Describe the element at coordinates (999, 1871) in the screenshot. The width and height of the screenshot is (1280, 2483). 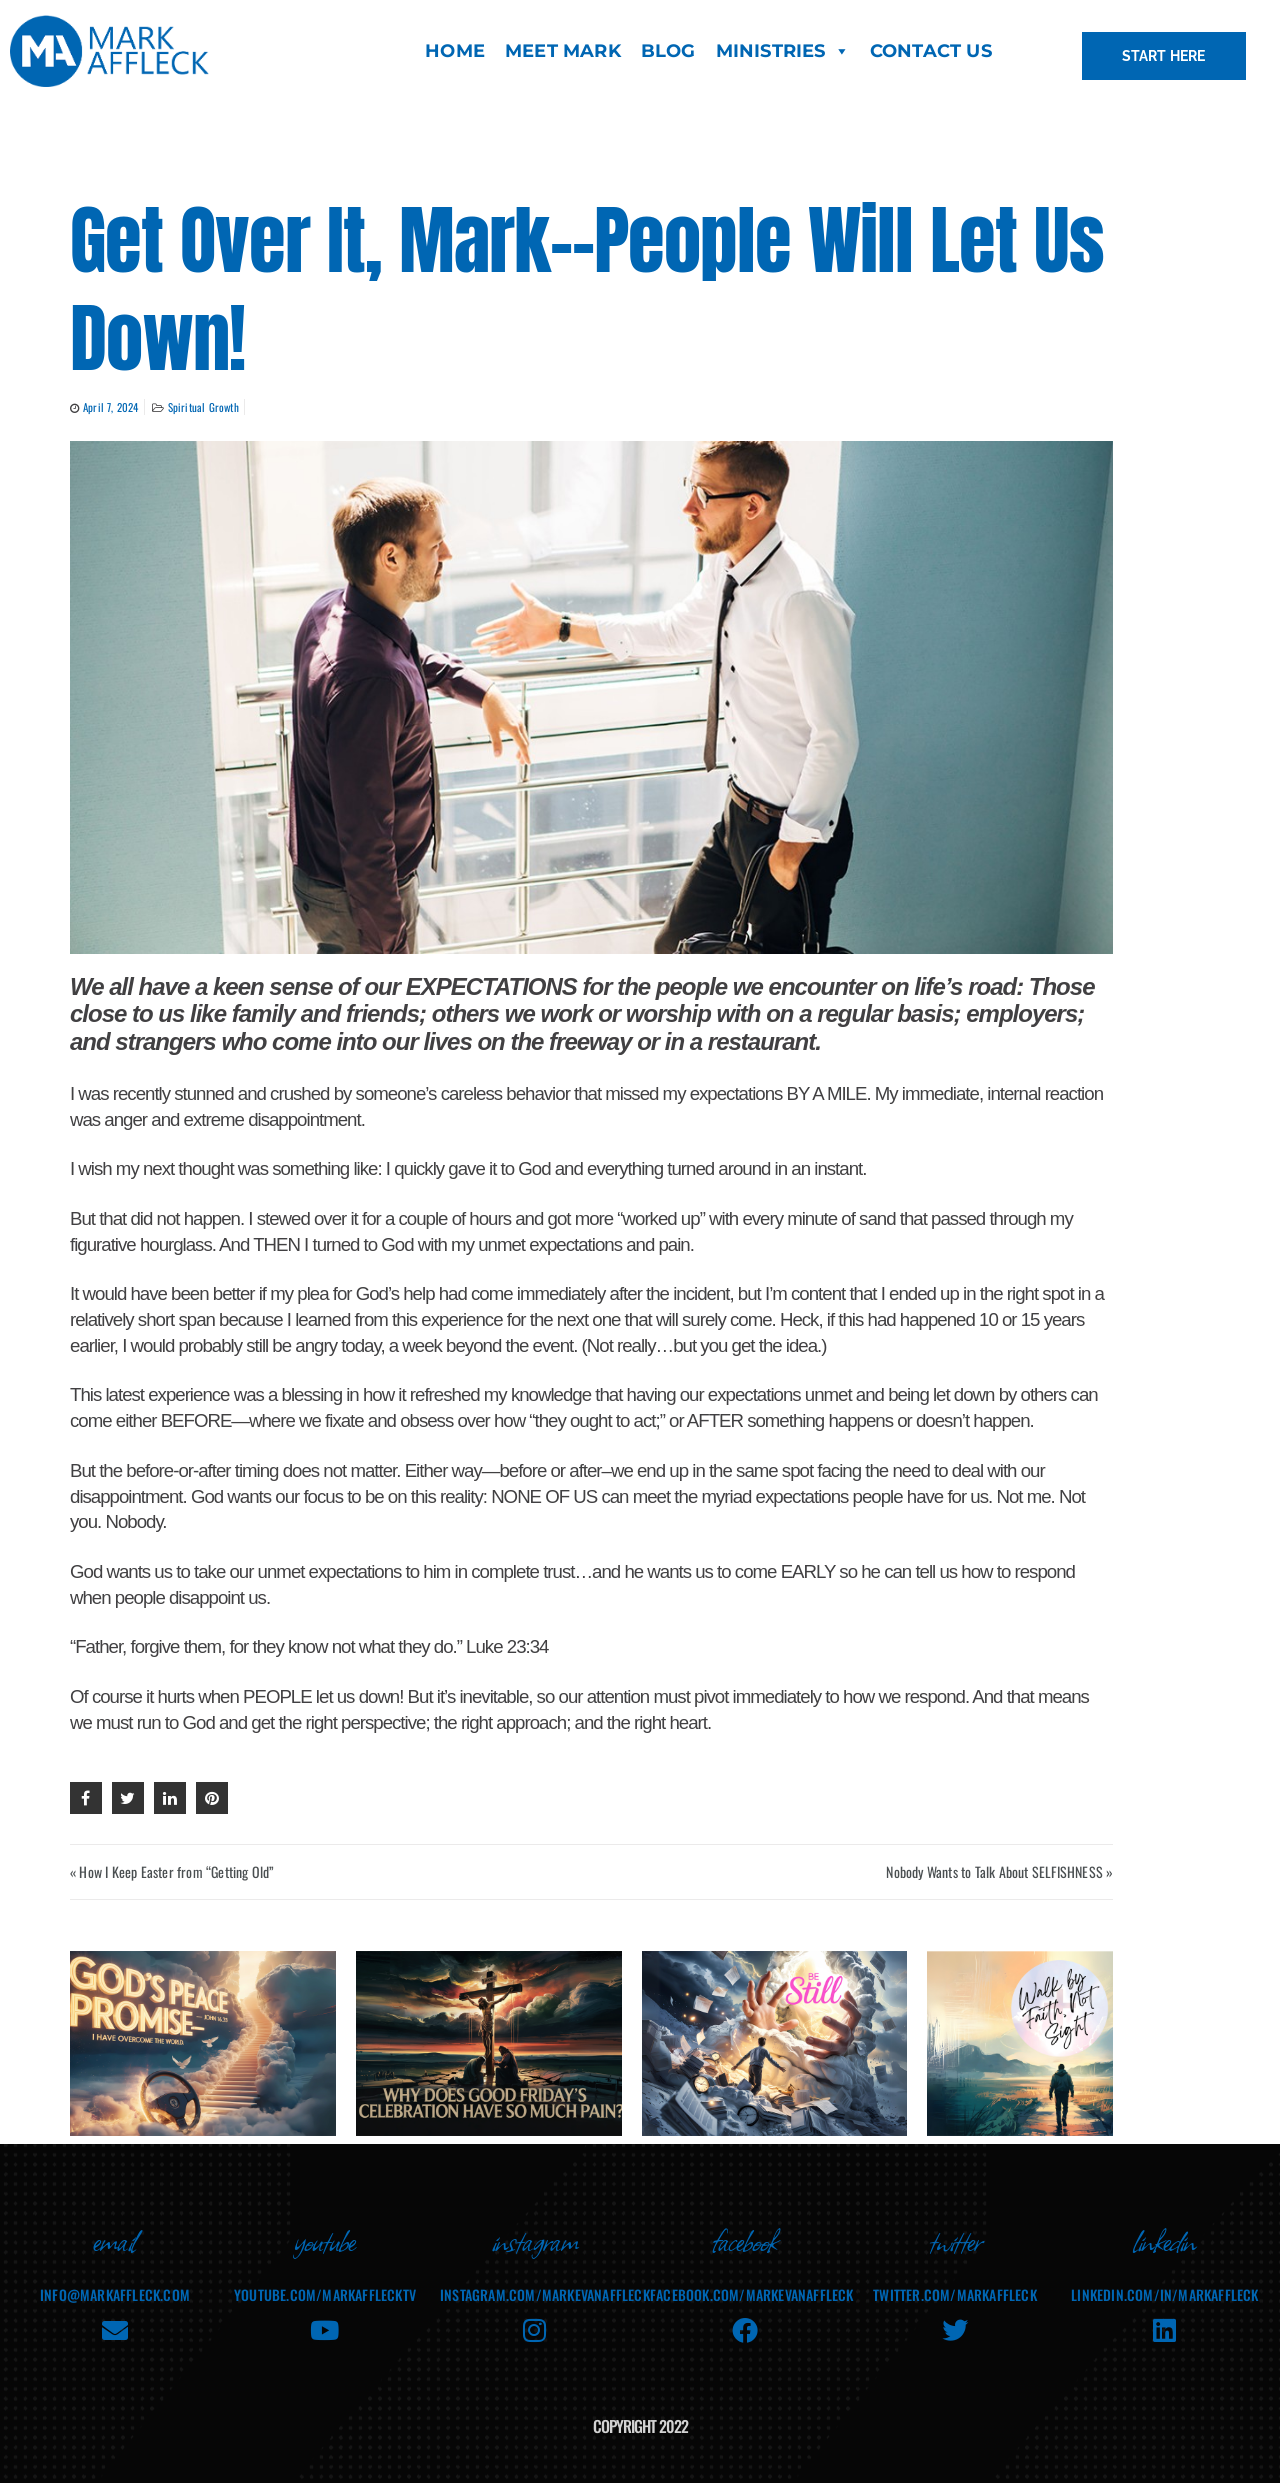
I see `Nobody Wants to Talk About SELFISHNESS »` at that location.